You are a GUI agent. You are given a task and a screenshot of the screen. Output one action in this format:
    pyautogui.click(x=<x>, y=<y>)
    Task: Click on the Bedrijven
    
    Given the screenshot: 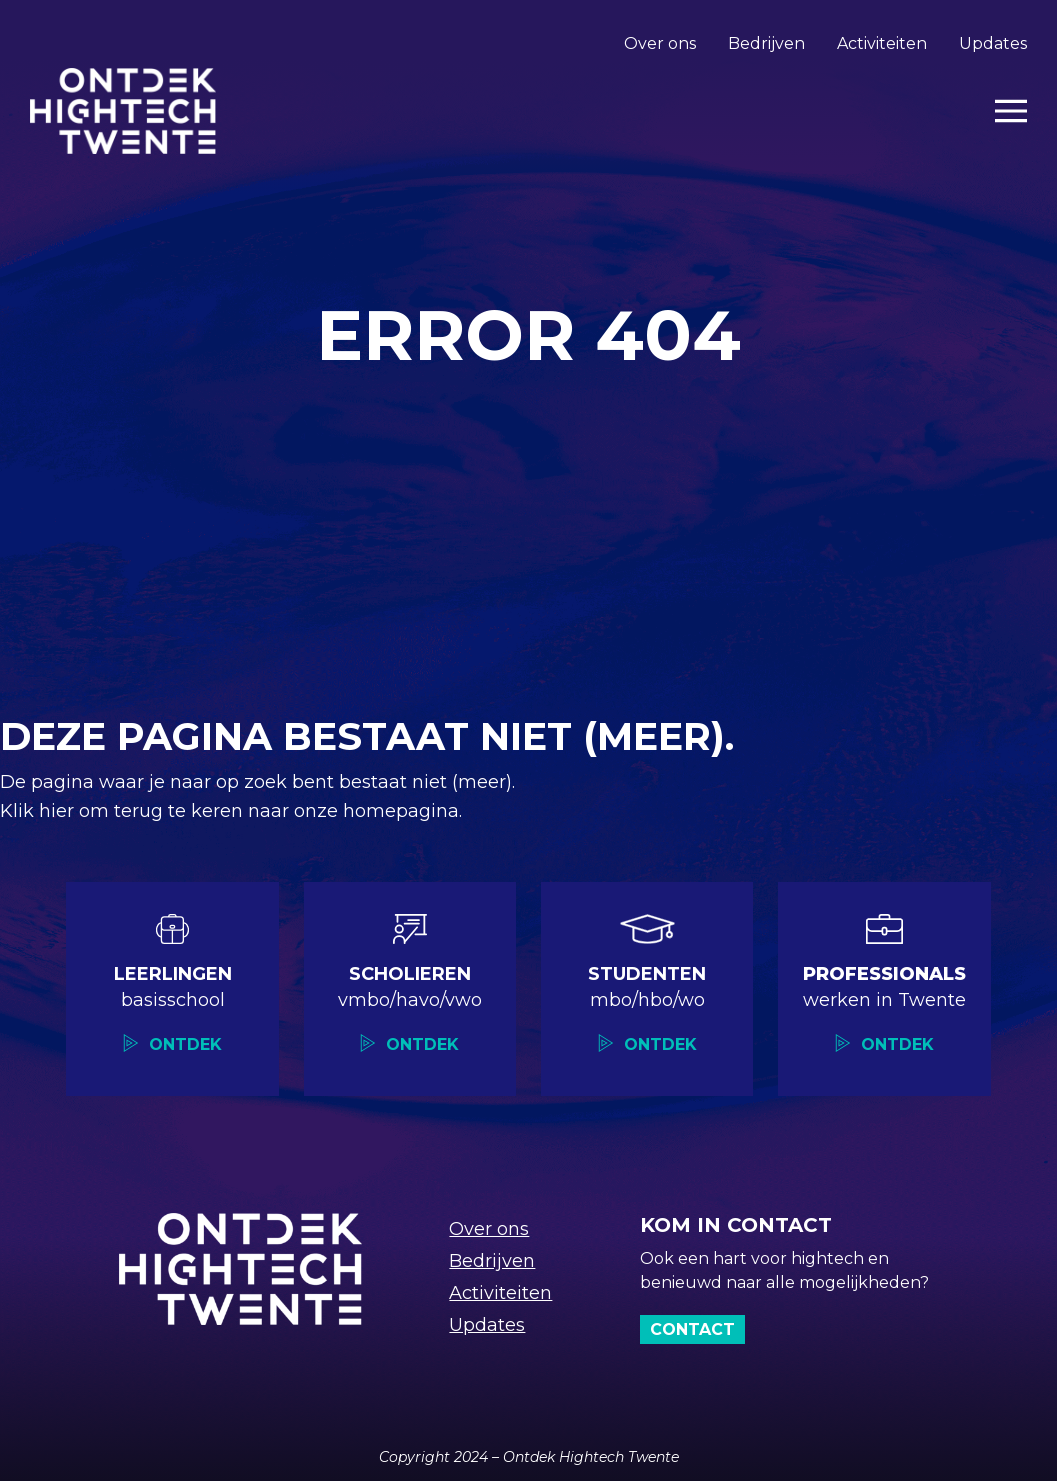 What is the action you would take?
    pyautogui.click(x=766, y=43)
    